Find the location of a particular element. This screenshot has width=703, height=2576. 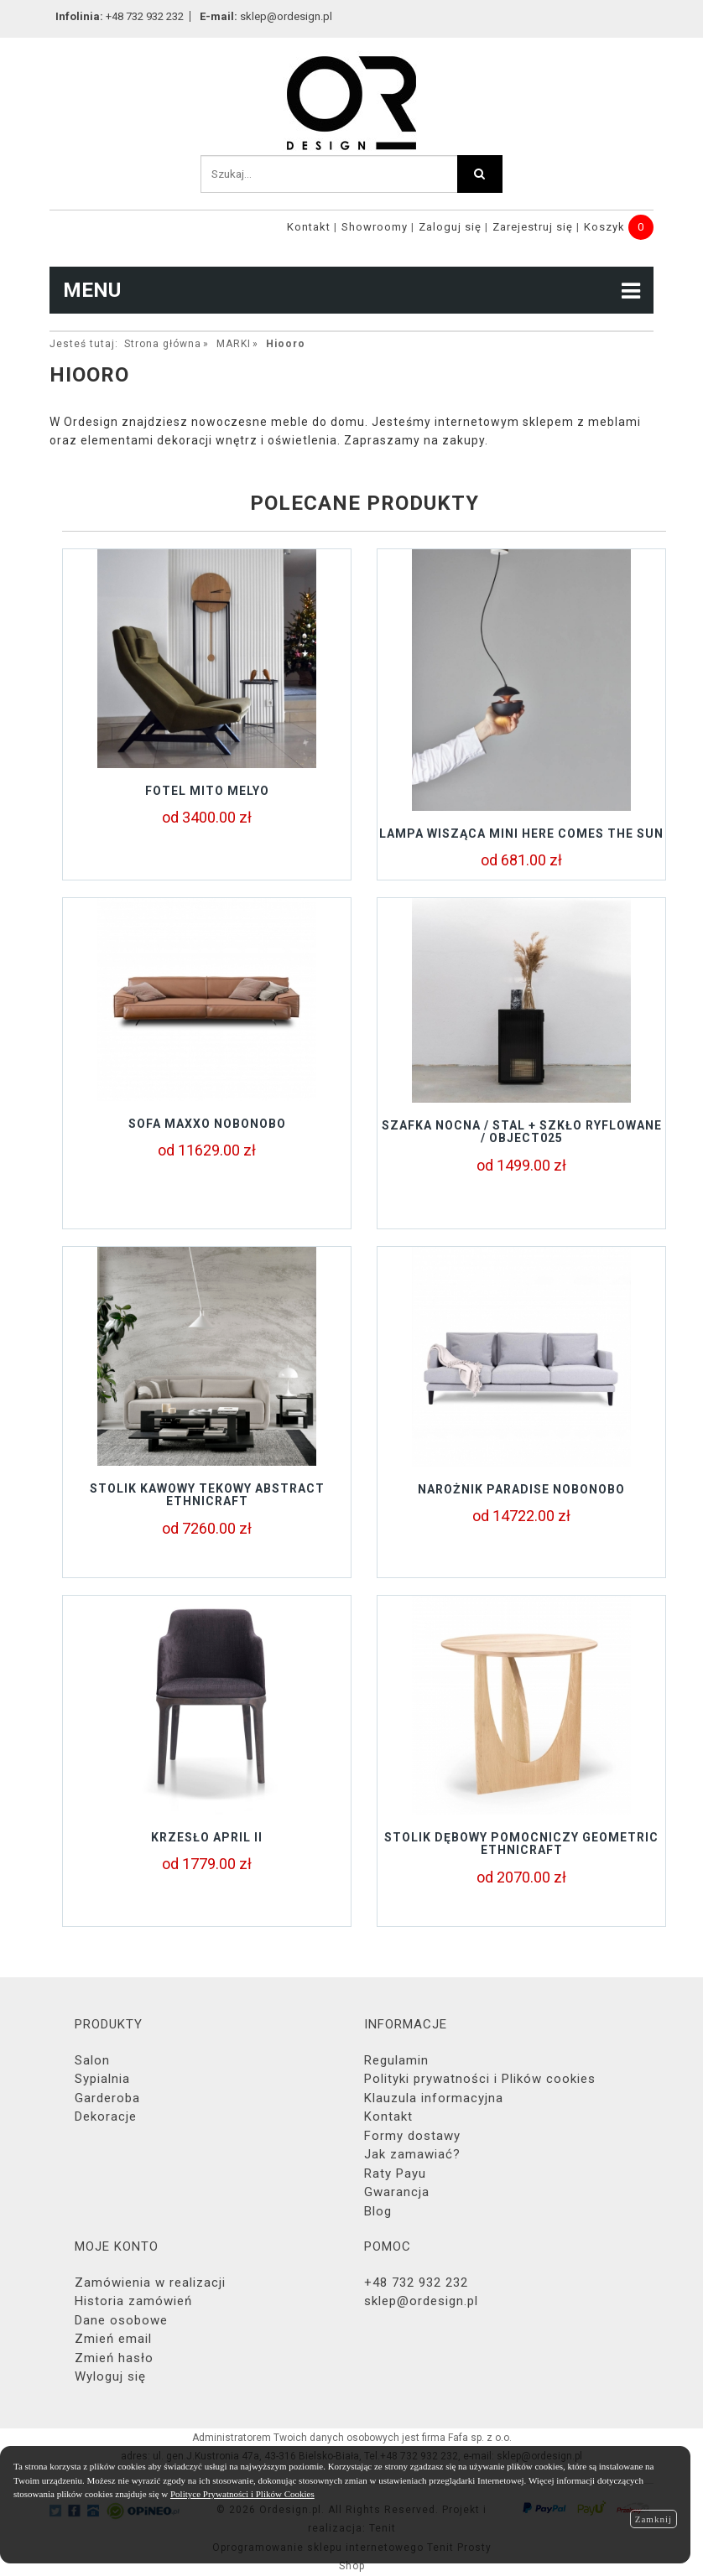

Gwarancja is located at coordinates (397, 2191).